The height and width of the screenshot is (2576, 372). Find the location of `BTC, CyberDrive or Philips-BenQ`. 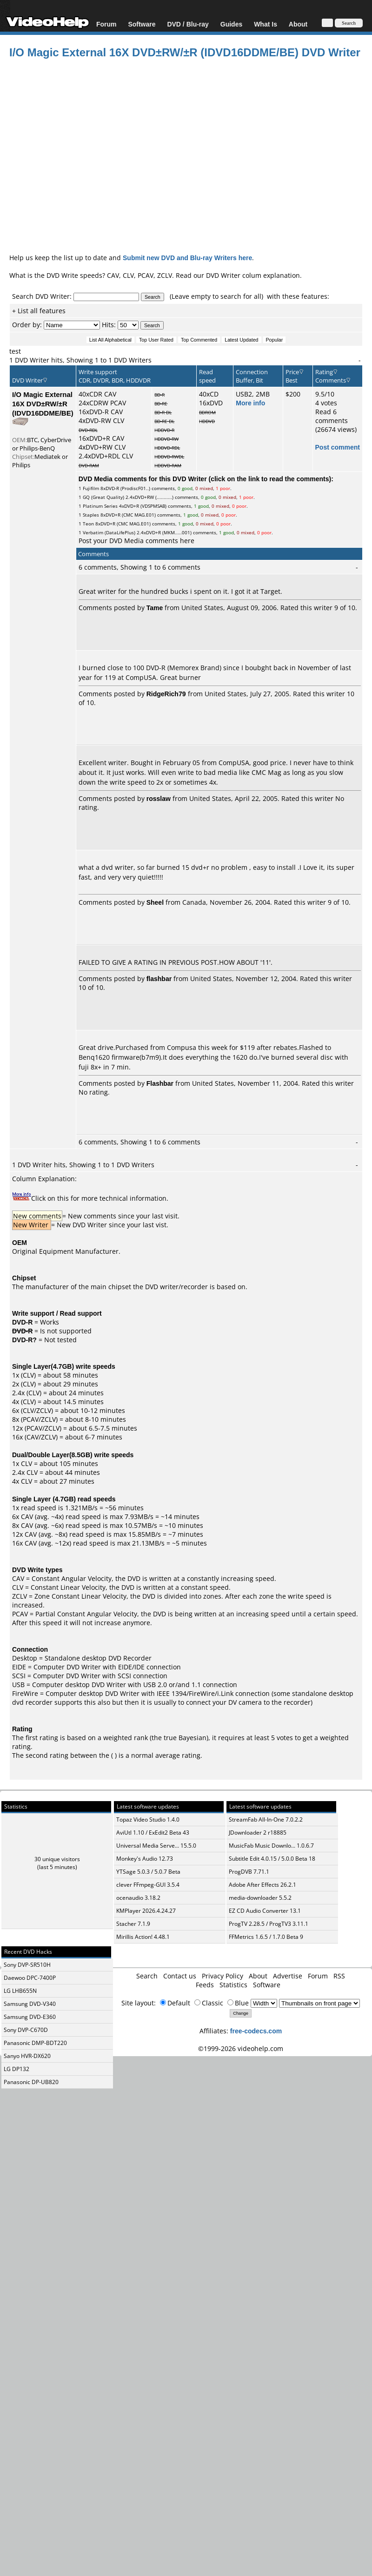

BTC, CyberDrive or Philips-BenQ is located at coordinates (41, 444).